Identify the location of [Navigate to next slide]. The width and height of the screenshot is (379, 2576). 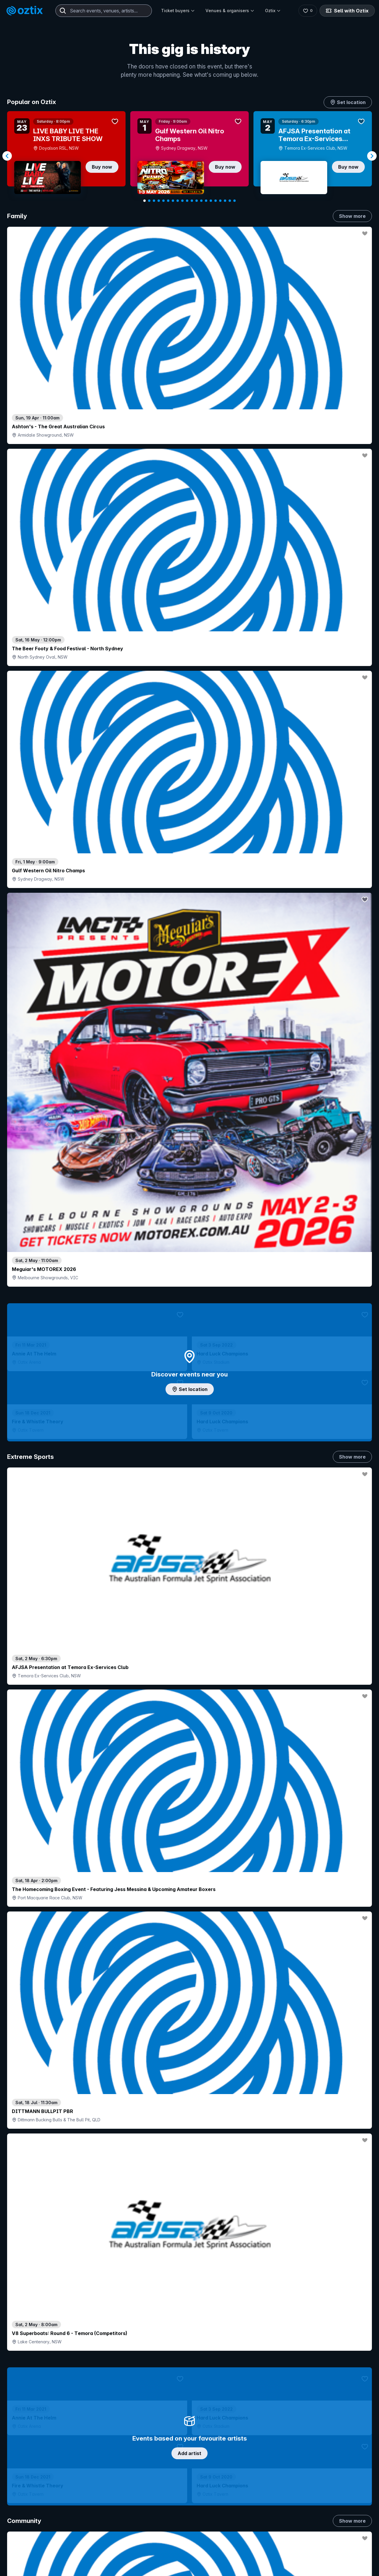
(372, 156).